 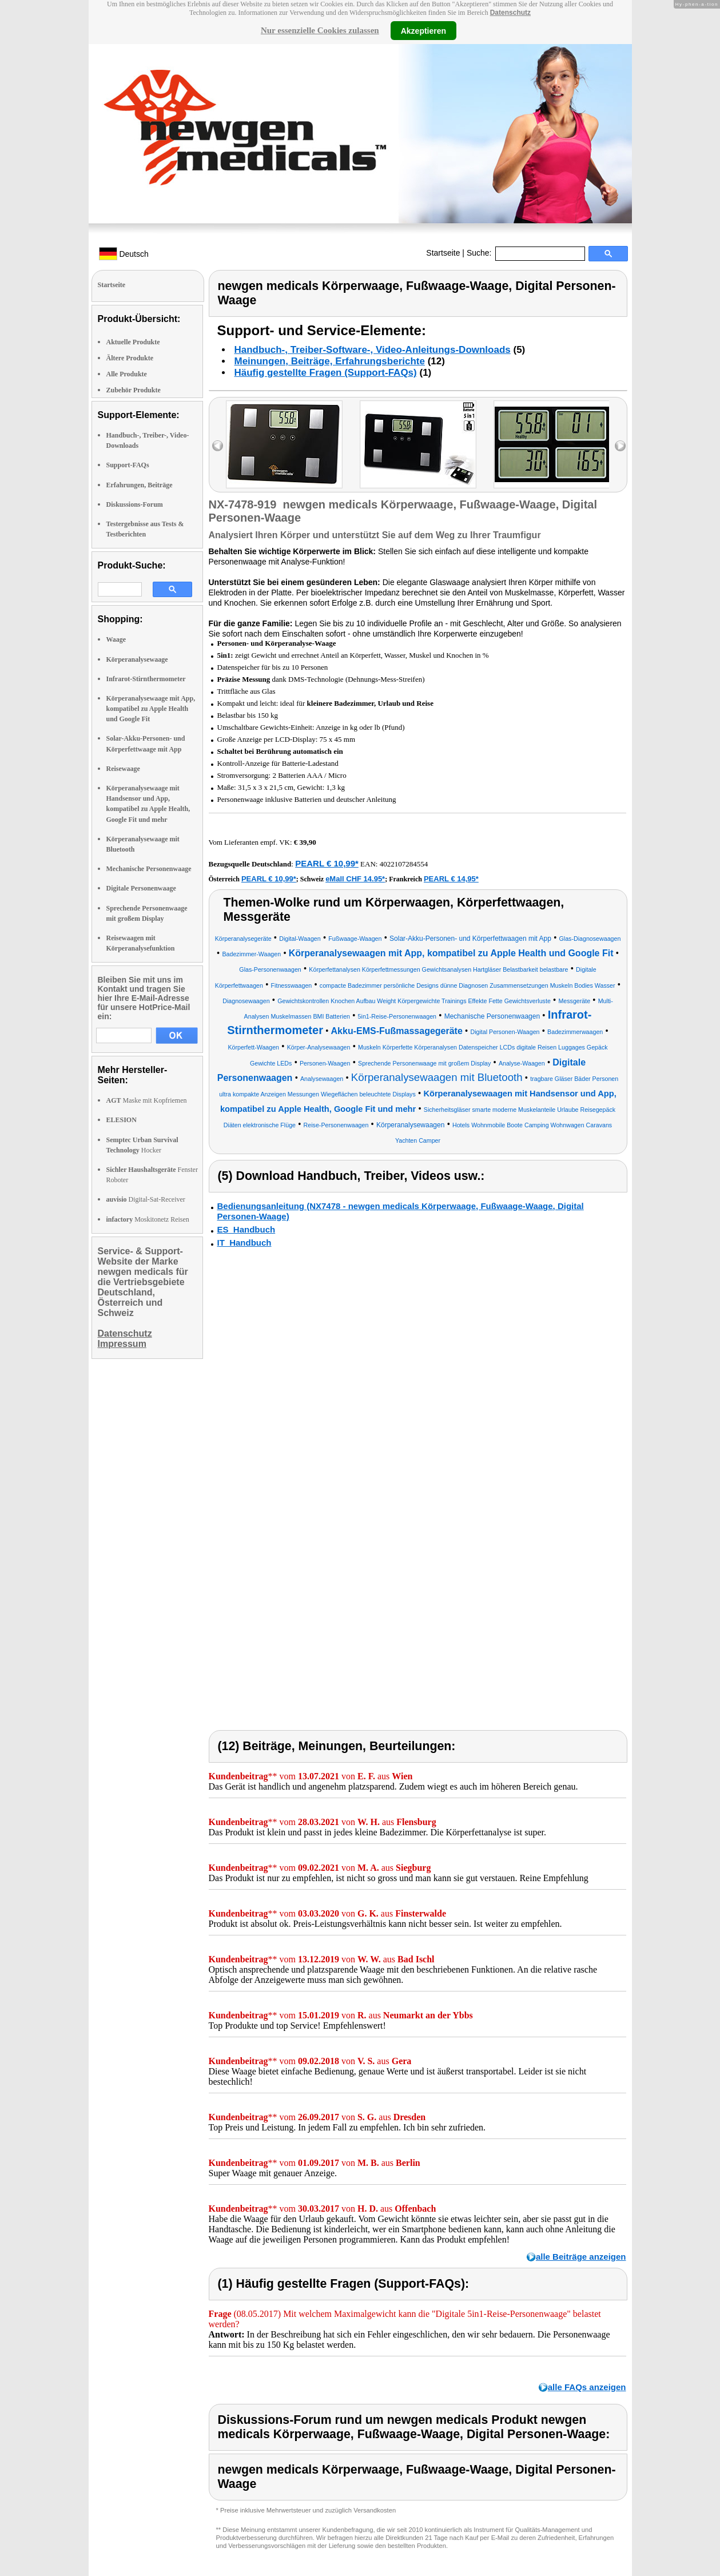 What do you see at coordinates (130, 358) in the screenshot?
I see `Ältere Produkte` at bounding box center [130, 358].